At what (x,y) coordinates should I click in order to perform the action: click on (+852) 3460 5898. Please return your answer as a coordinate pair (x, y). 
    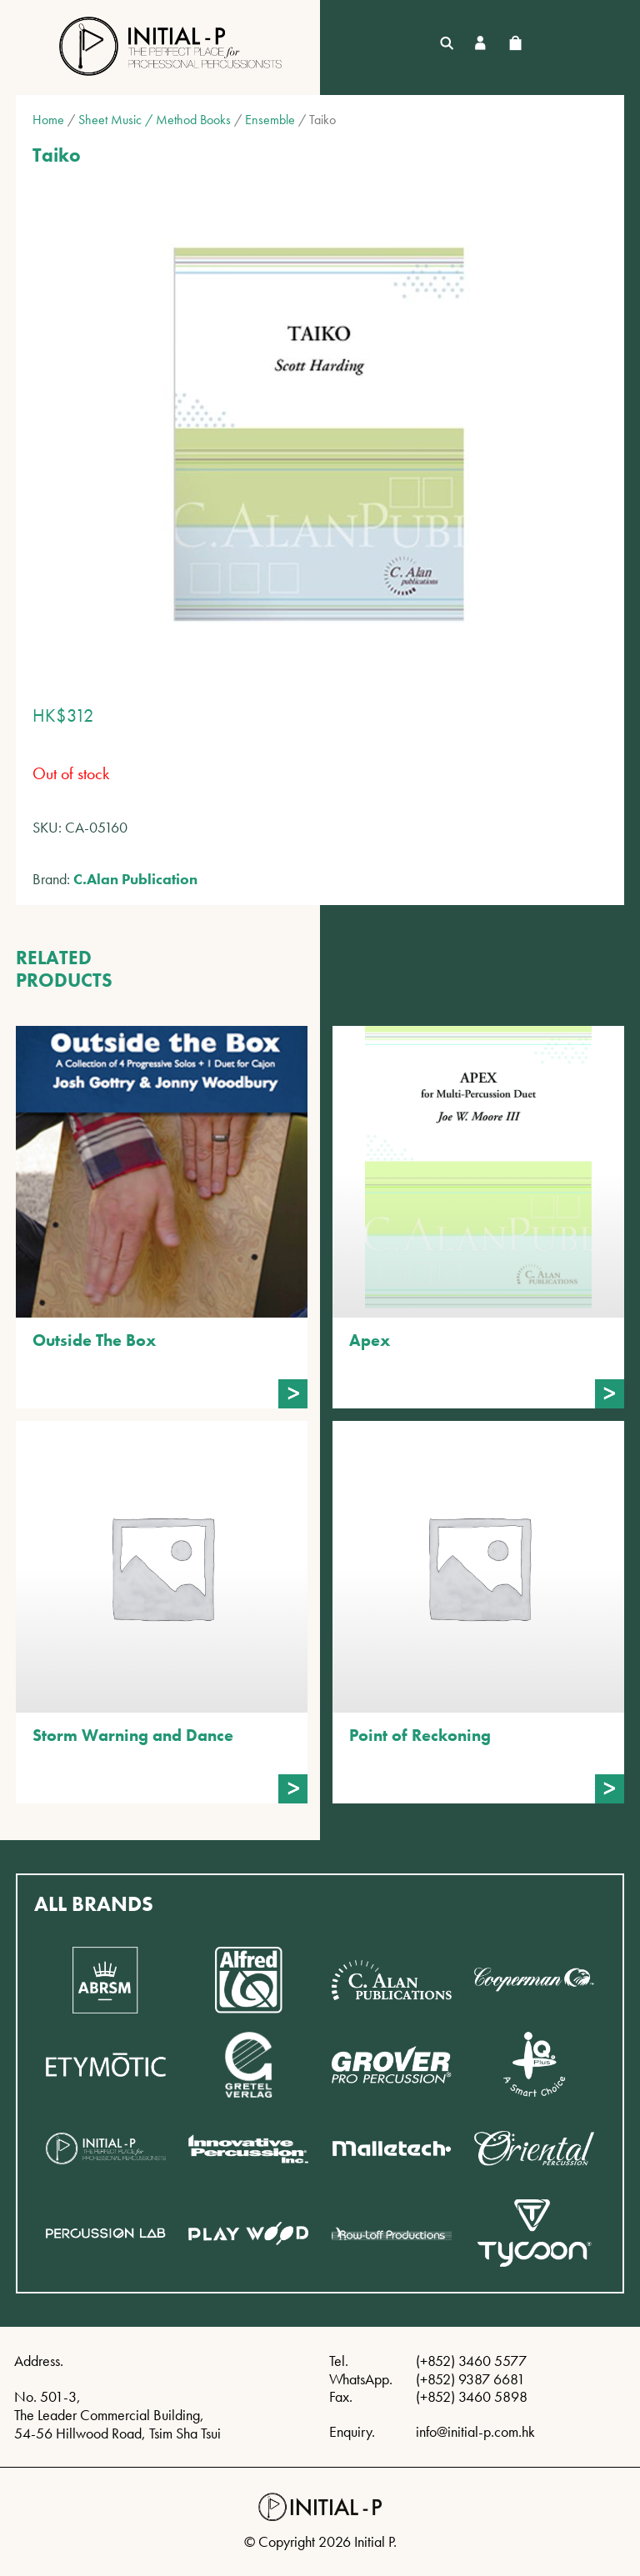
    Looking at the image, I should click on (472, 2396).